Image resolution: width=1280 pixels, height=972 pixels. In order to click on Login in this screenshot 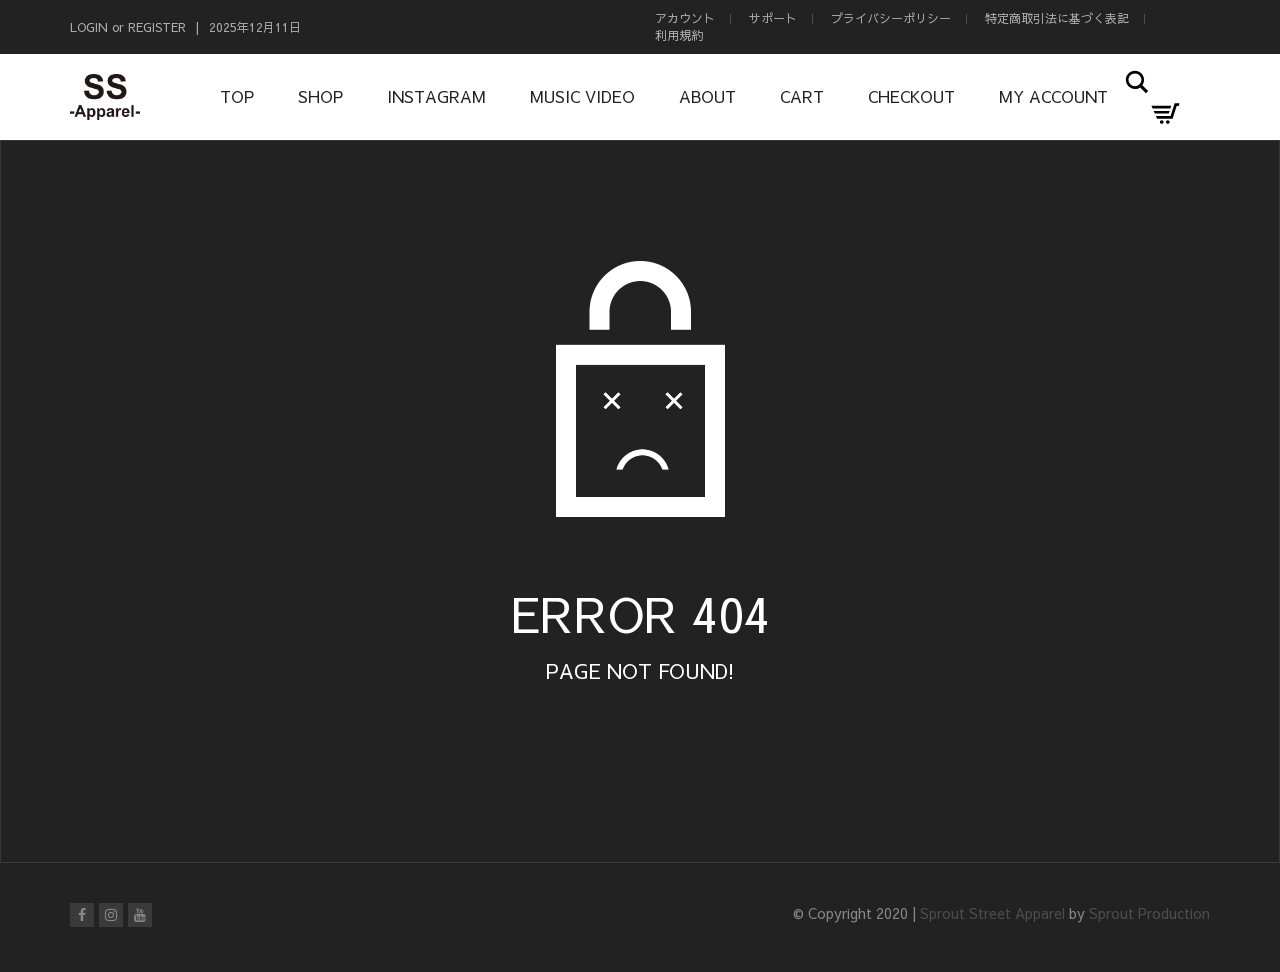, I will do `click(89, 27)`.